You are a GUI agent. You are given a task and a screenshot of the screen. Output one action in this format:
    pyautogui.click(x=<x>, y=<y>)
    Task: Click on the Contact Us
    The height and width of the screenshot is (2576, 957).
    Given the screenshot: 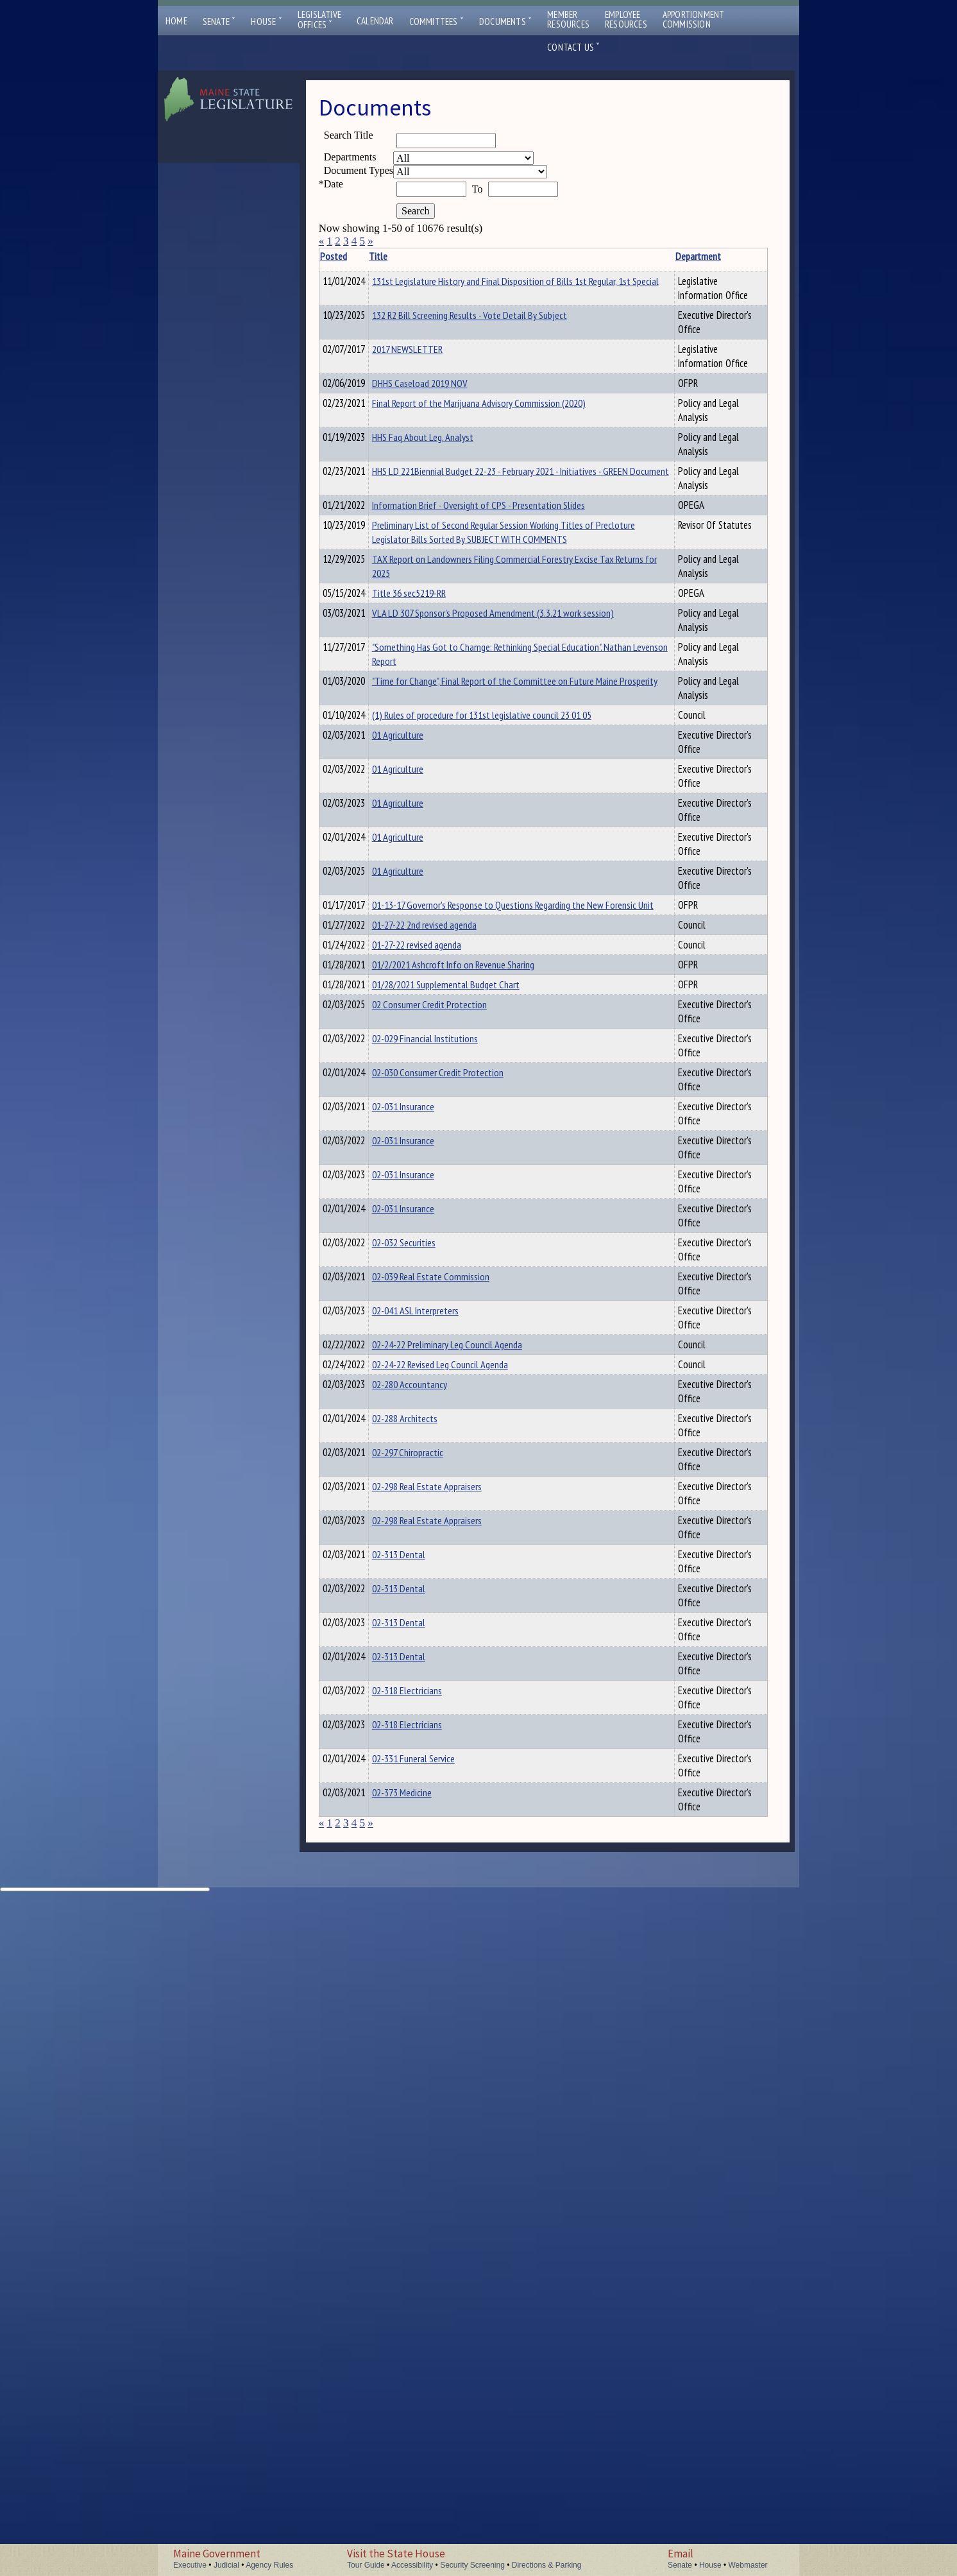 What is the action you would take?
    pyautogui.click(x=573, y=47)
    